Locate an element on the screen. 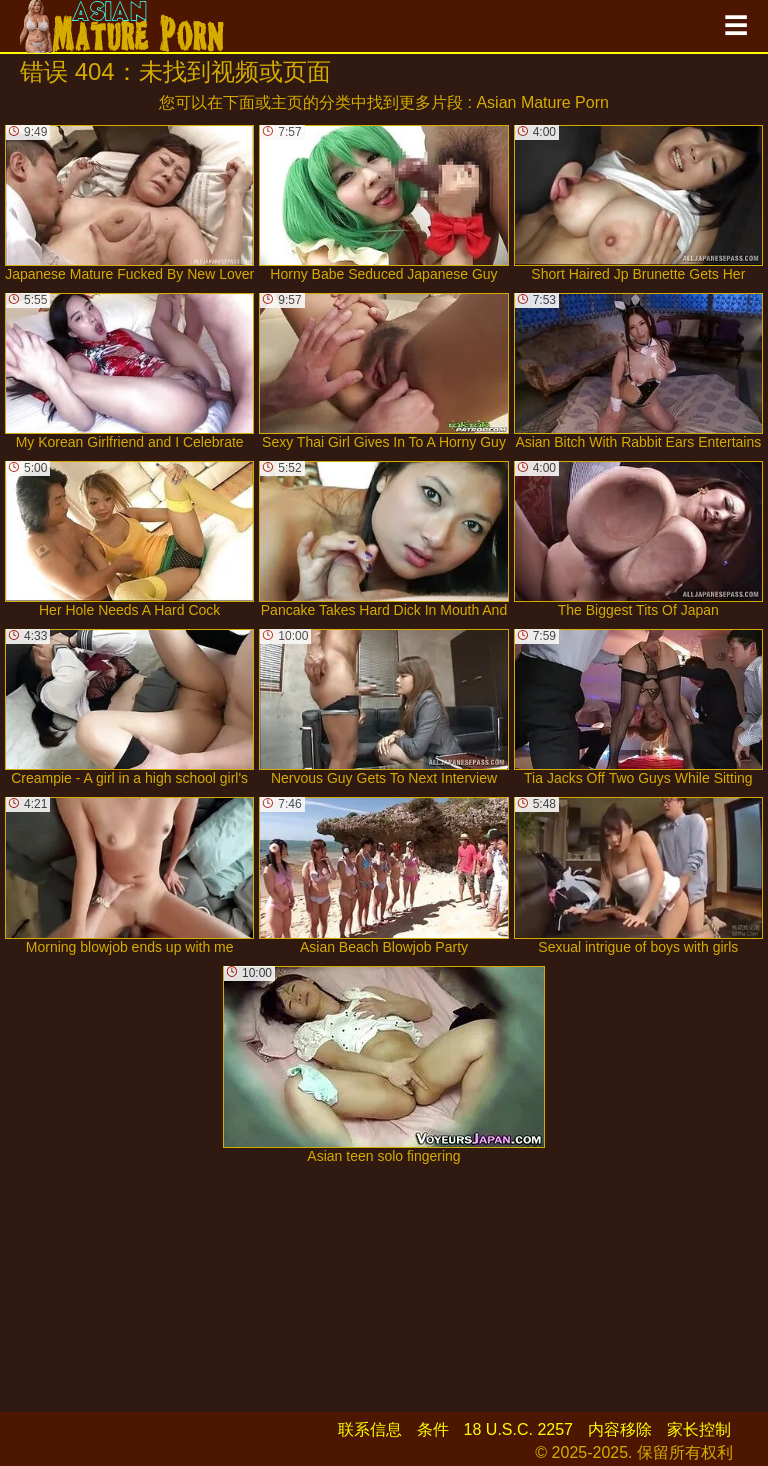  18 U.S.C. 2257 is located at coordinates (518, 1429).